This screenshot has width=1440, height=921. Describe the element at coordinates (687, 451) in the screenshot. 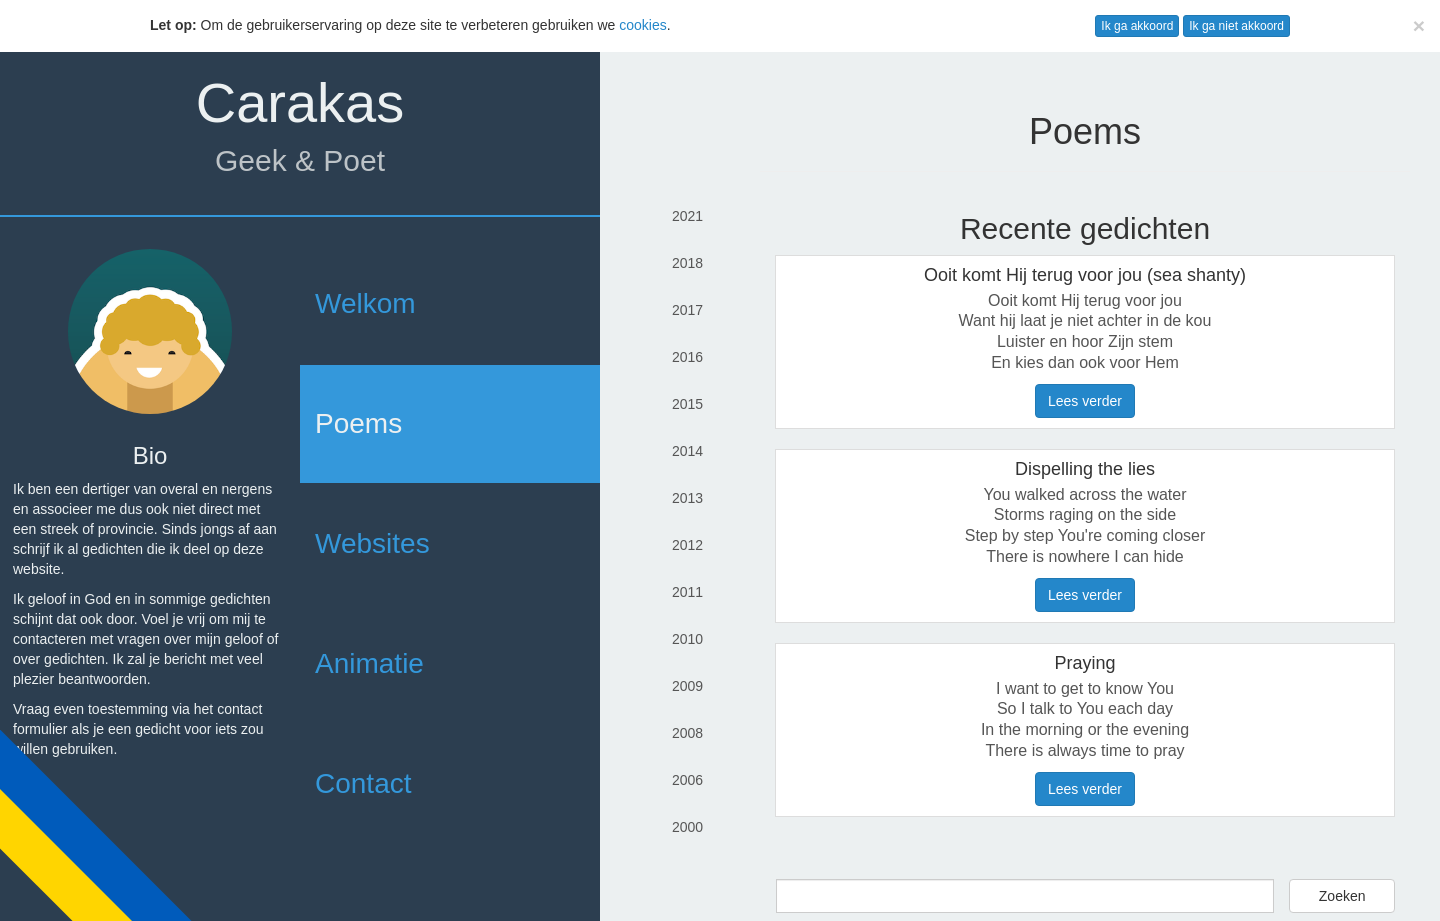

I see `2014` at that location.